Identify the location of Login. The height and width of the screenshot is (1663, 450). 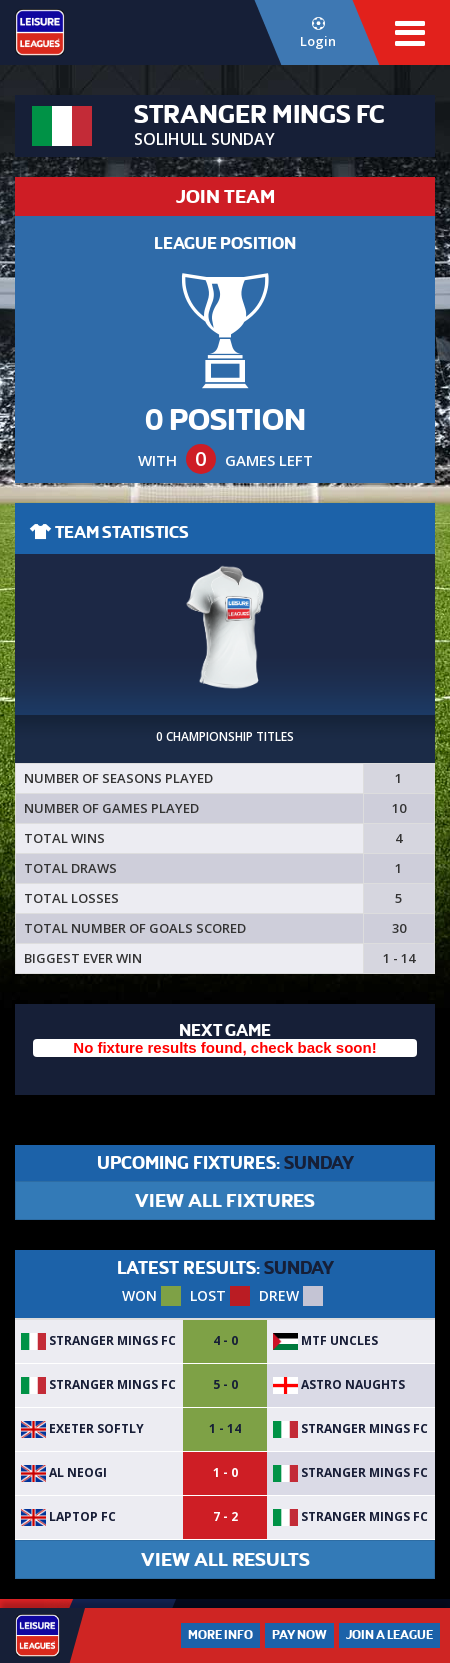
(318, 33).